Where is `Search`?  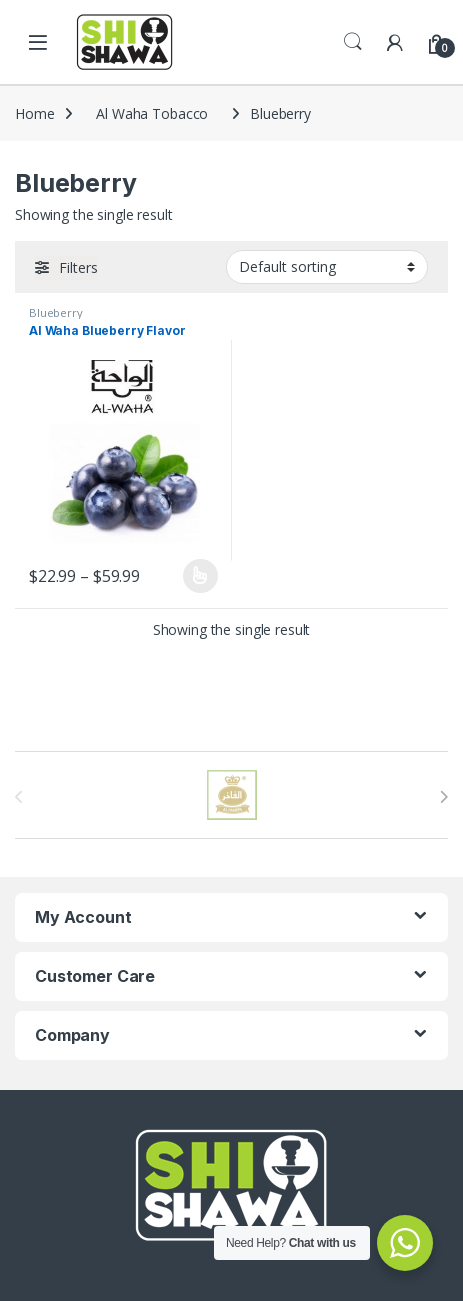
Search is located at coordinates (353, 42).